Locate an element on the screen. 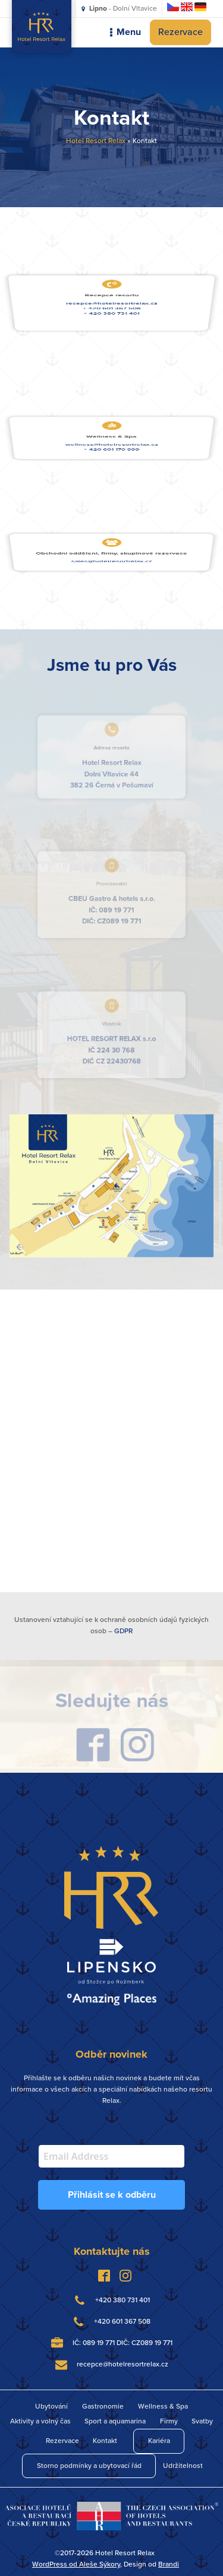  Ubytování is located at coordinates (51, 2406).